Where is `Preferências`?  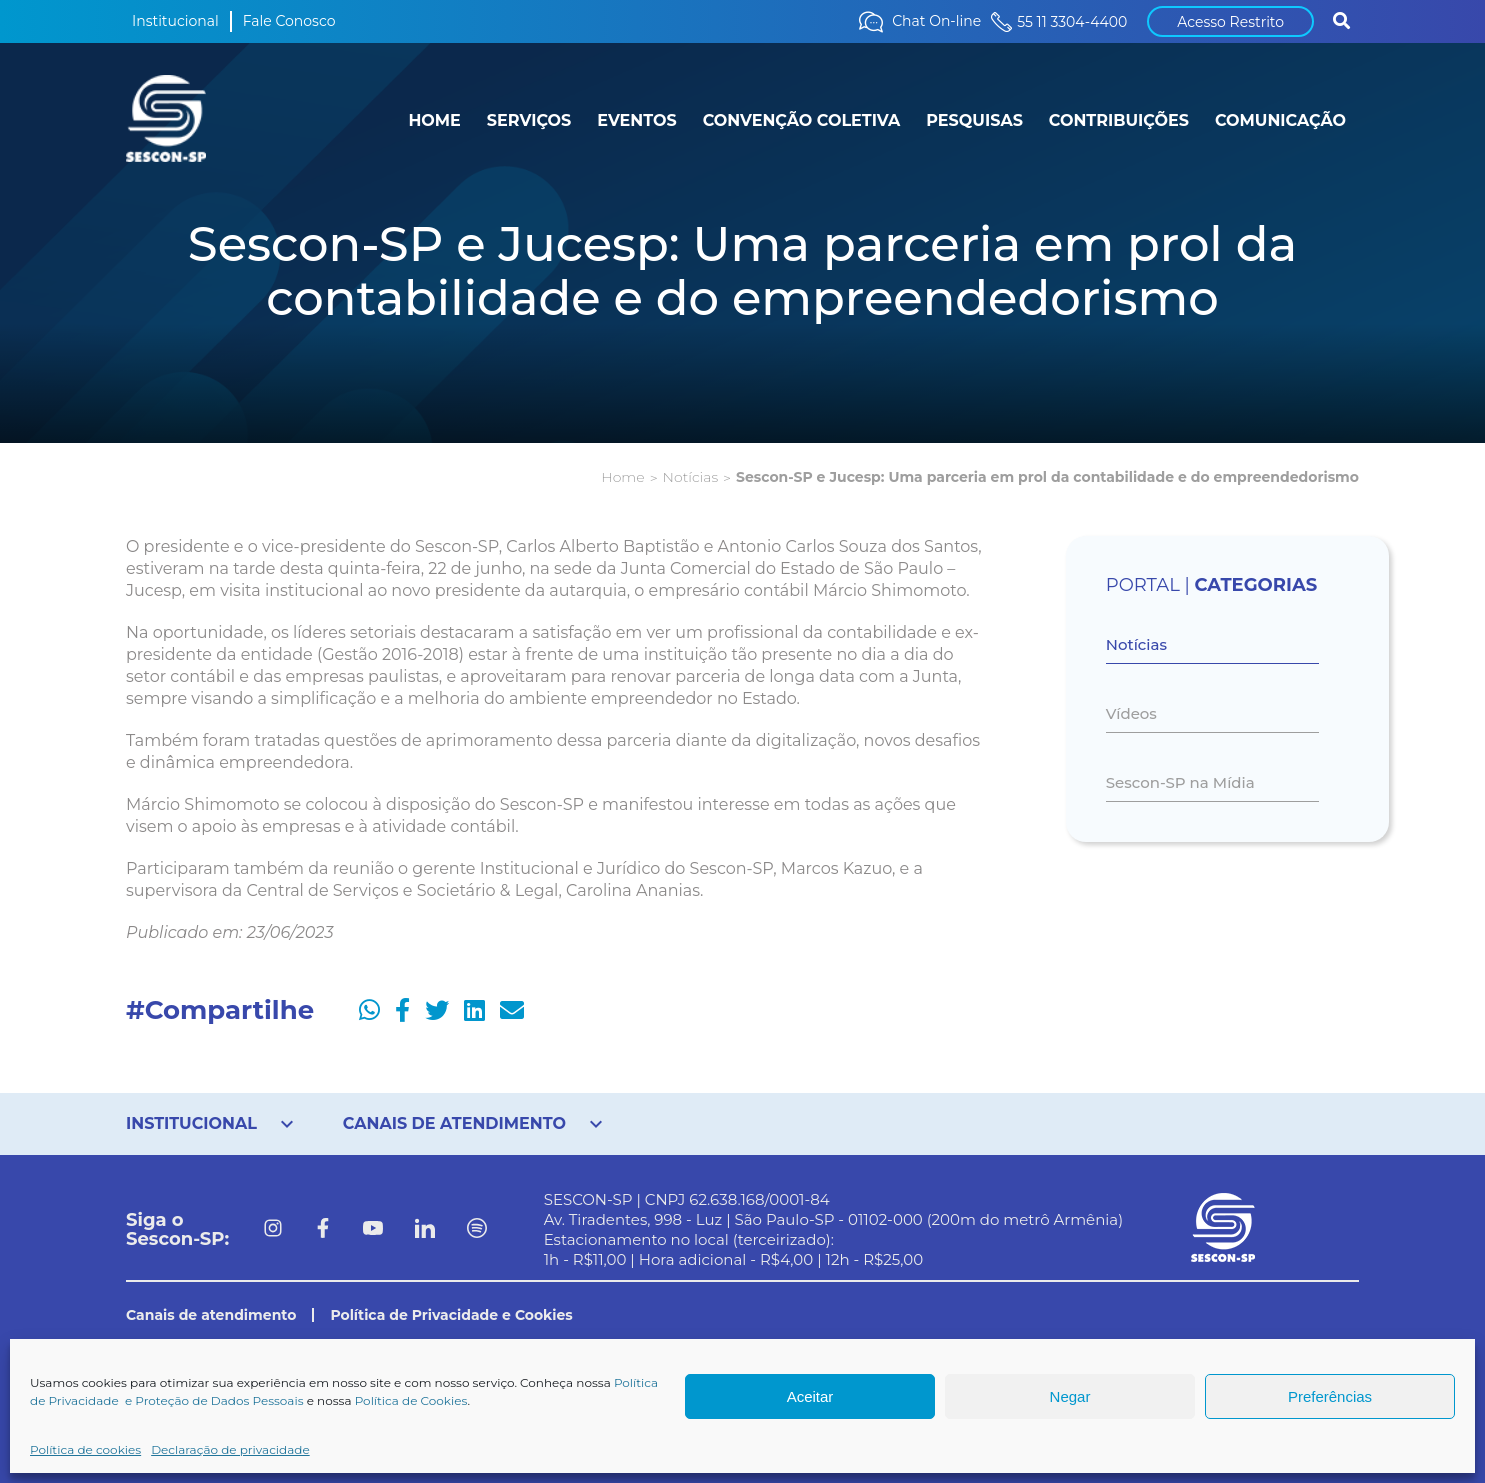
Preferências is located at coordinates (1330, 1396).